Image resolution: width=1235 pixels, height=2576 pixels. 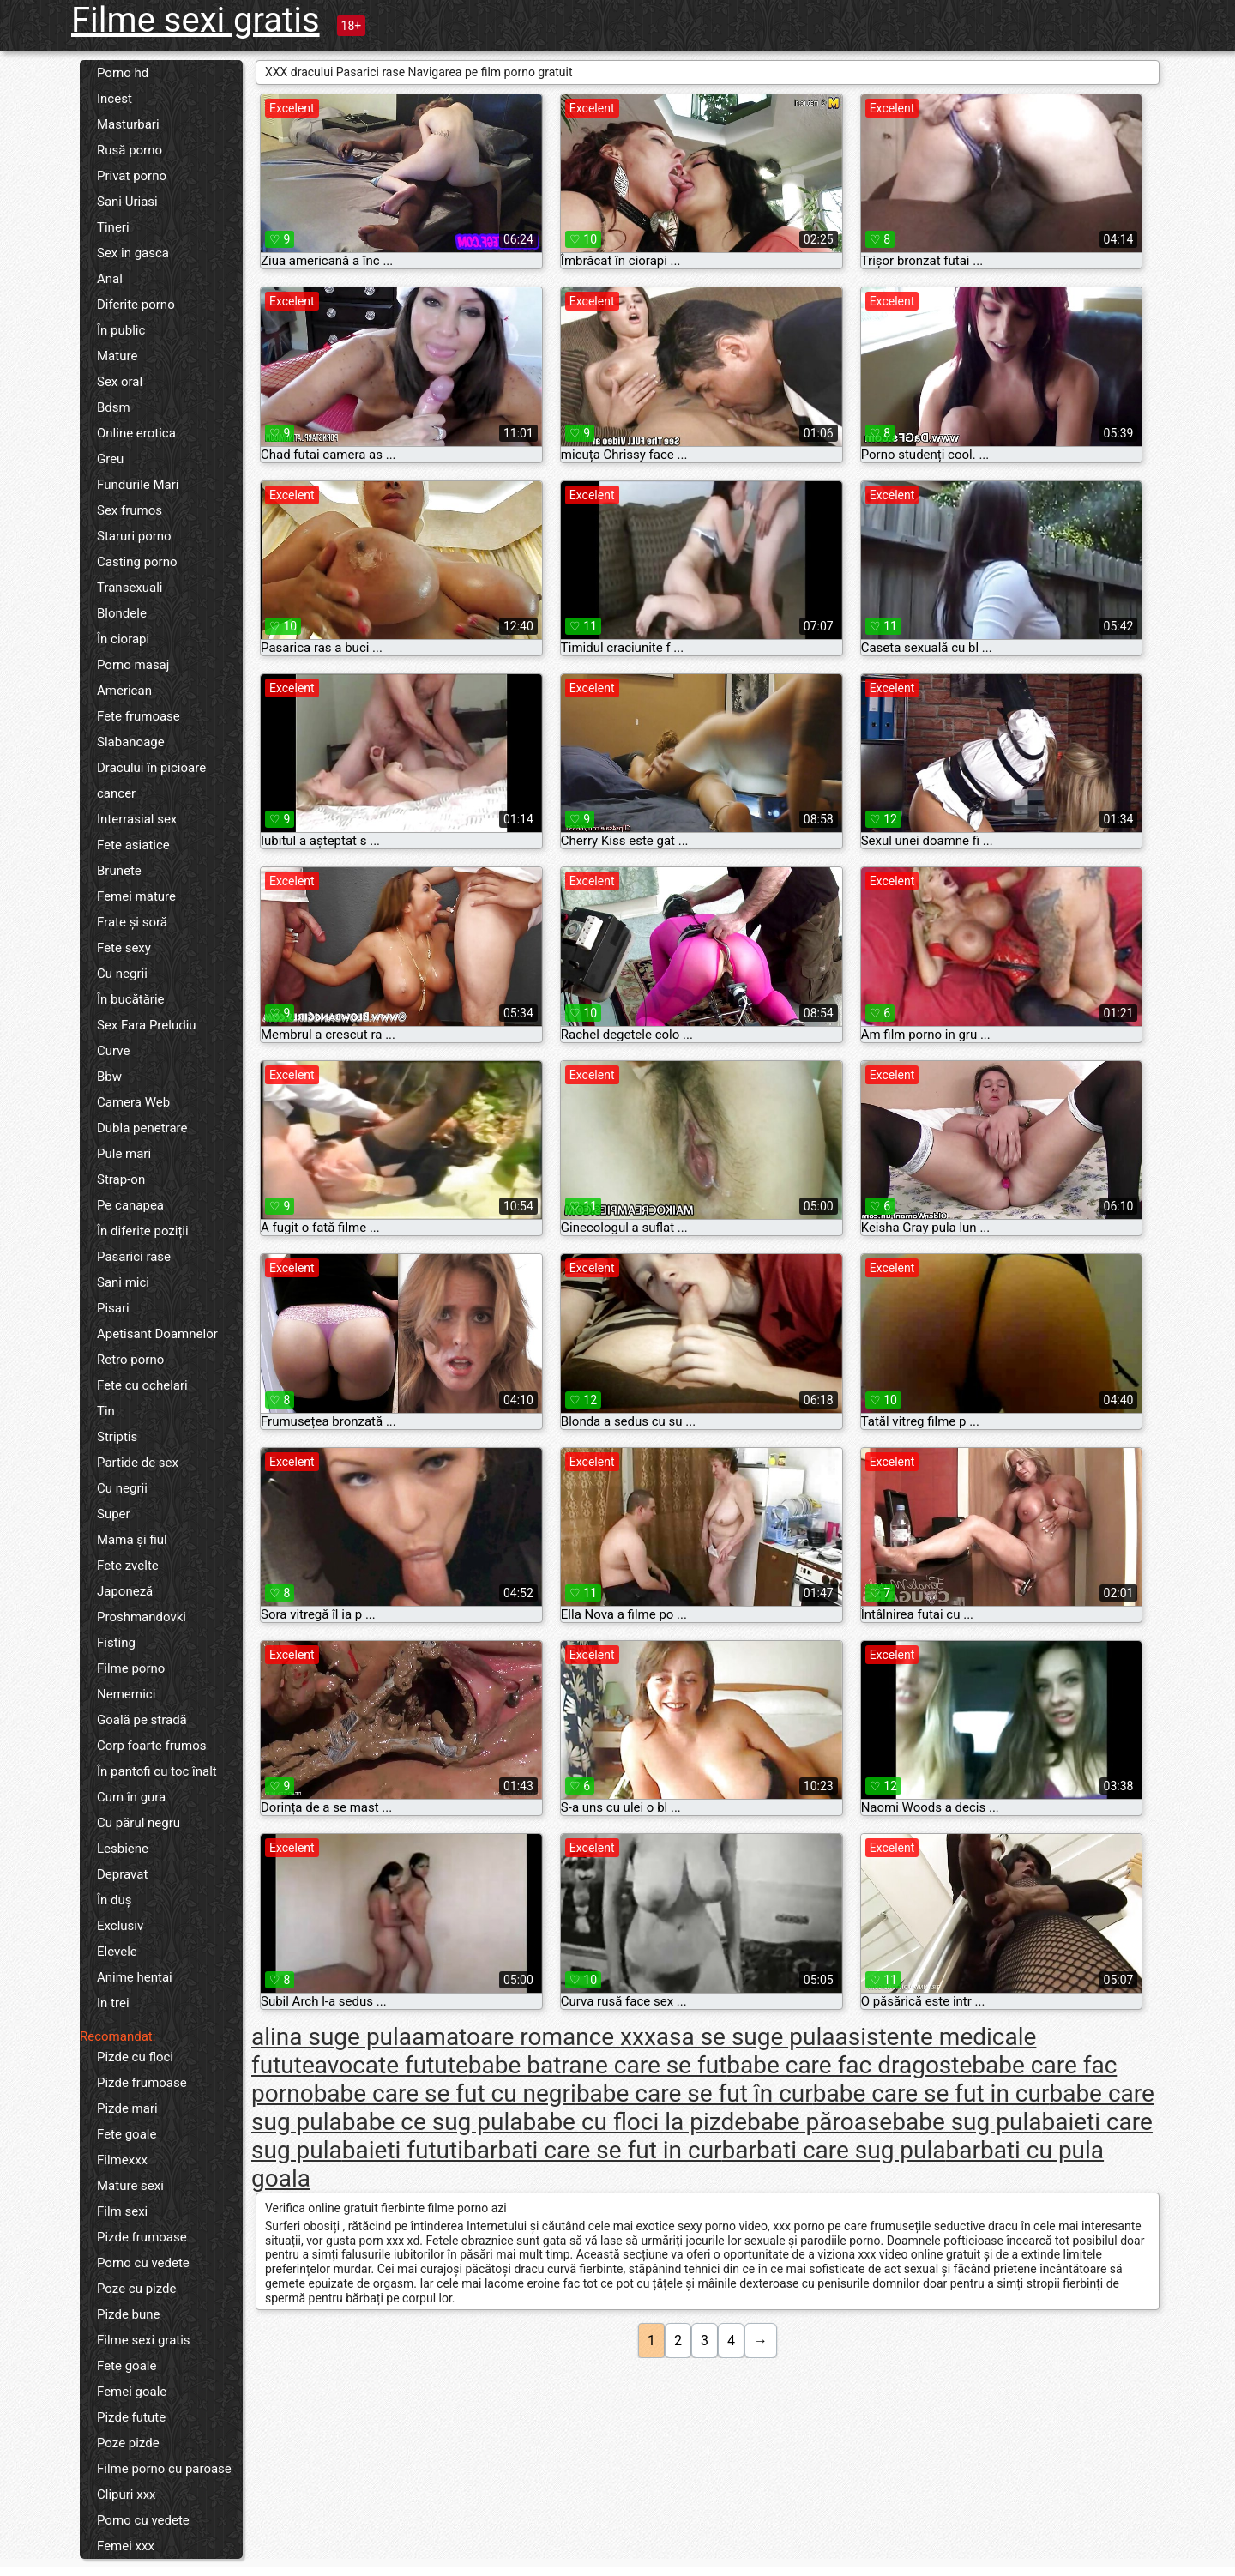 What do you see at coordinates (534, 2037) in the screenshot?
I see `amatoare romance xxx` at bounding box center [534, 2037].